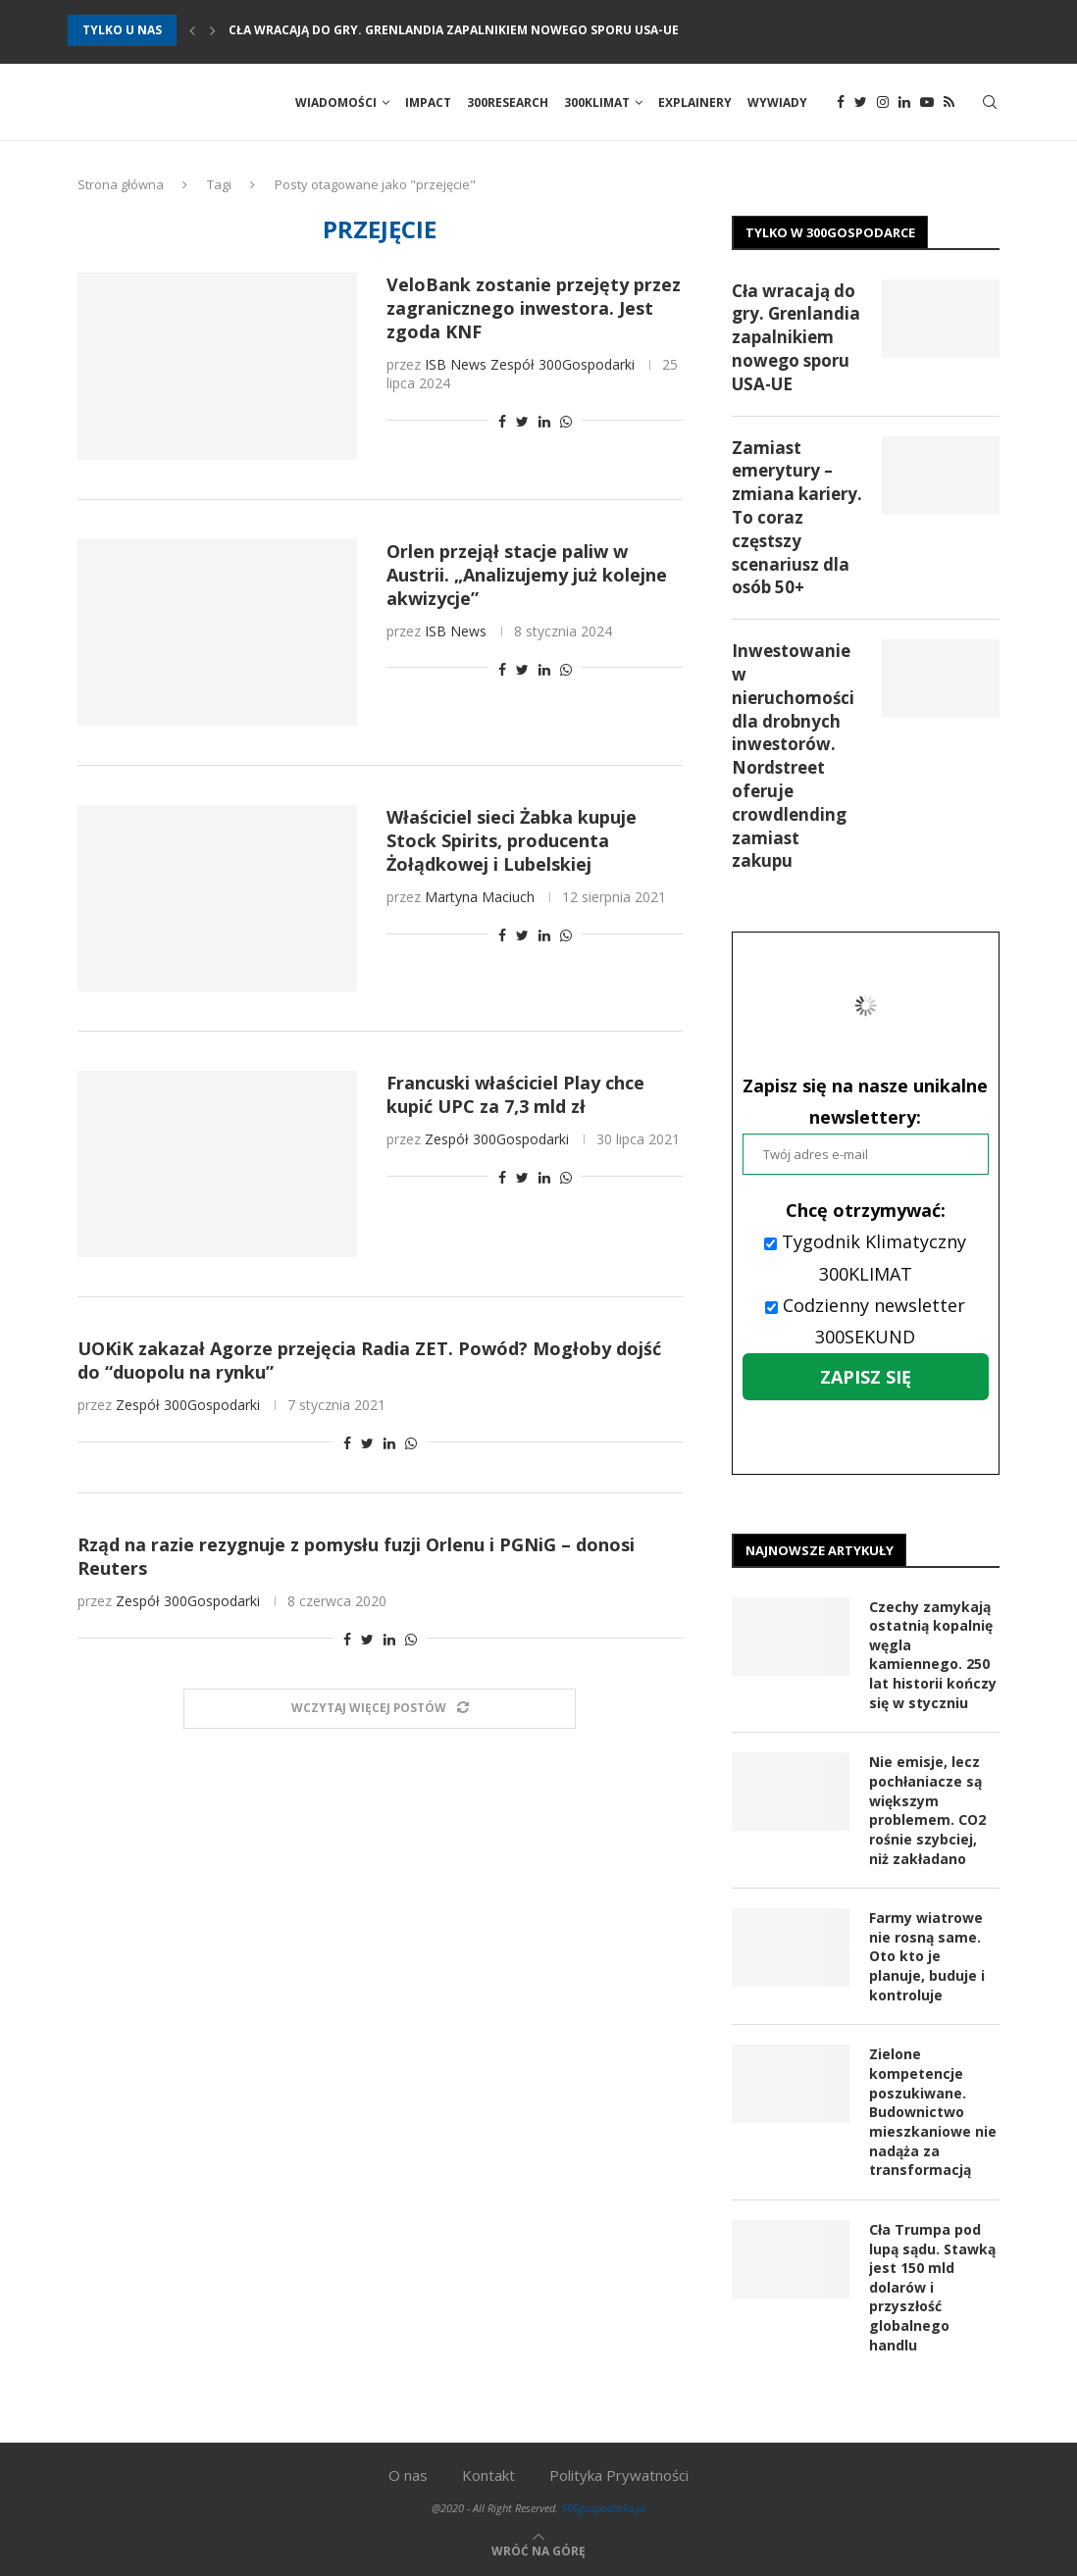 Image resolution: width=1077 pixels, height=2576 pixels. I want to click on VeloBank zostanie przejęty przez zagranicznego inwestora. Jest zgoda KNF, so click(533, 309).